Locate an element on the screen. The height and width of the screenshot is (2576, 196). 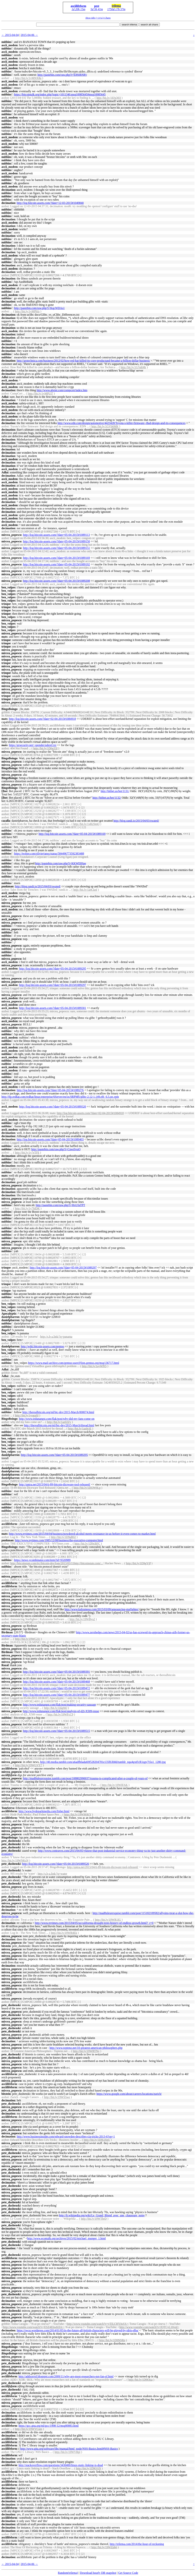
1d 20h 15m is located at coordinates (78, 9).